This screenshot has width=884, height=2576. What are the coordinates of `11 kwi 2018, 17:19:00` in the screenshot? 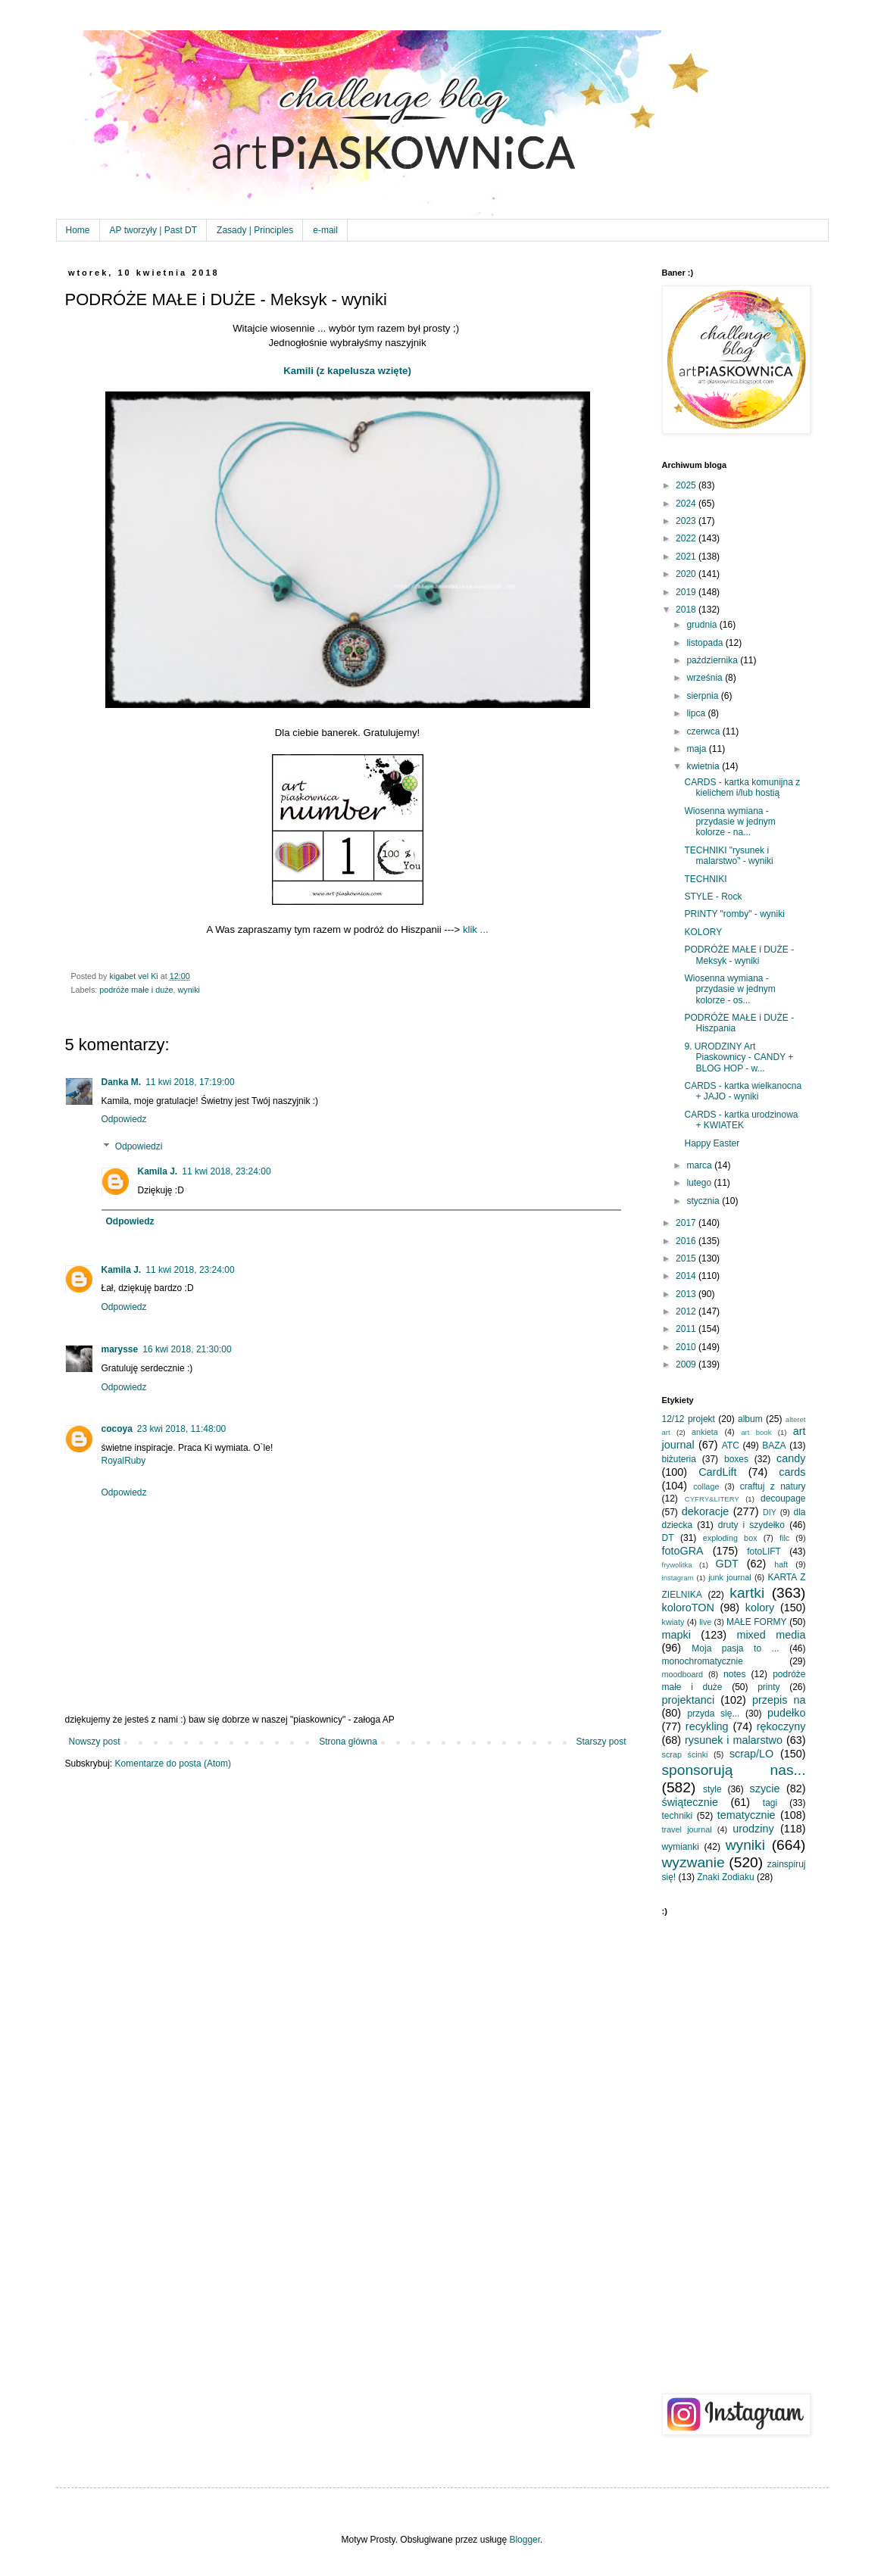 It's located at (189, 1082).